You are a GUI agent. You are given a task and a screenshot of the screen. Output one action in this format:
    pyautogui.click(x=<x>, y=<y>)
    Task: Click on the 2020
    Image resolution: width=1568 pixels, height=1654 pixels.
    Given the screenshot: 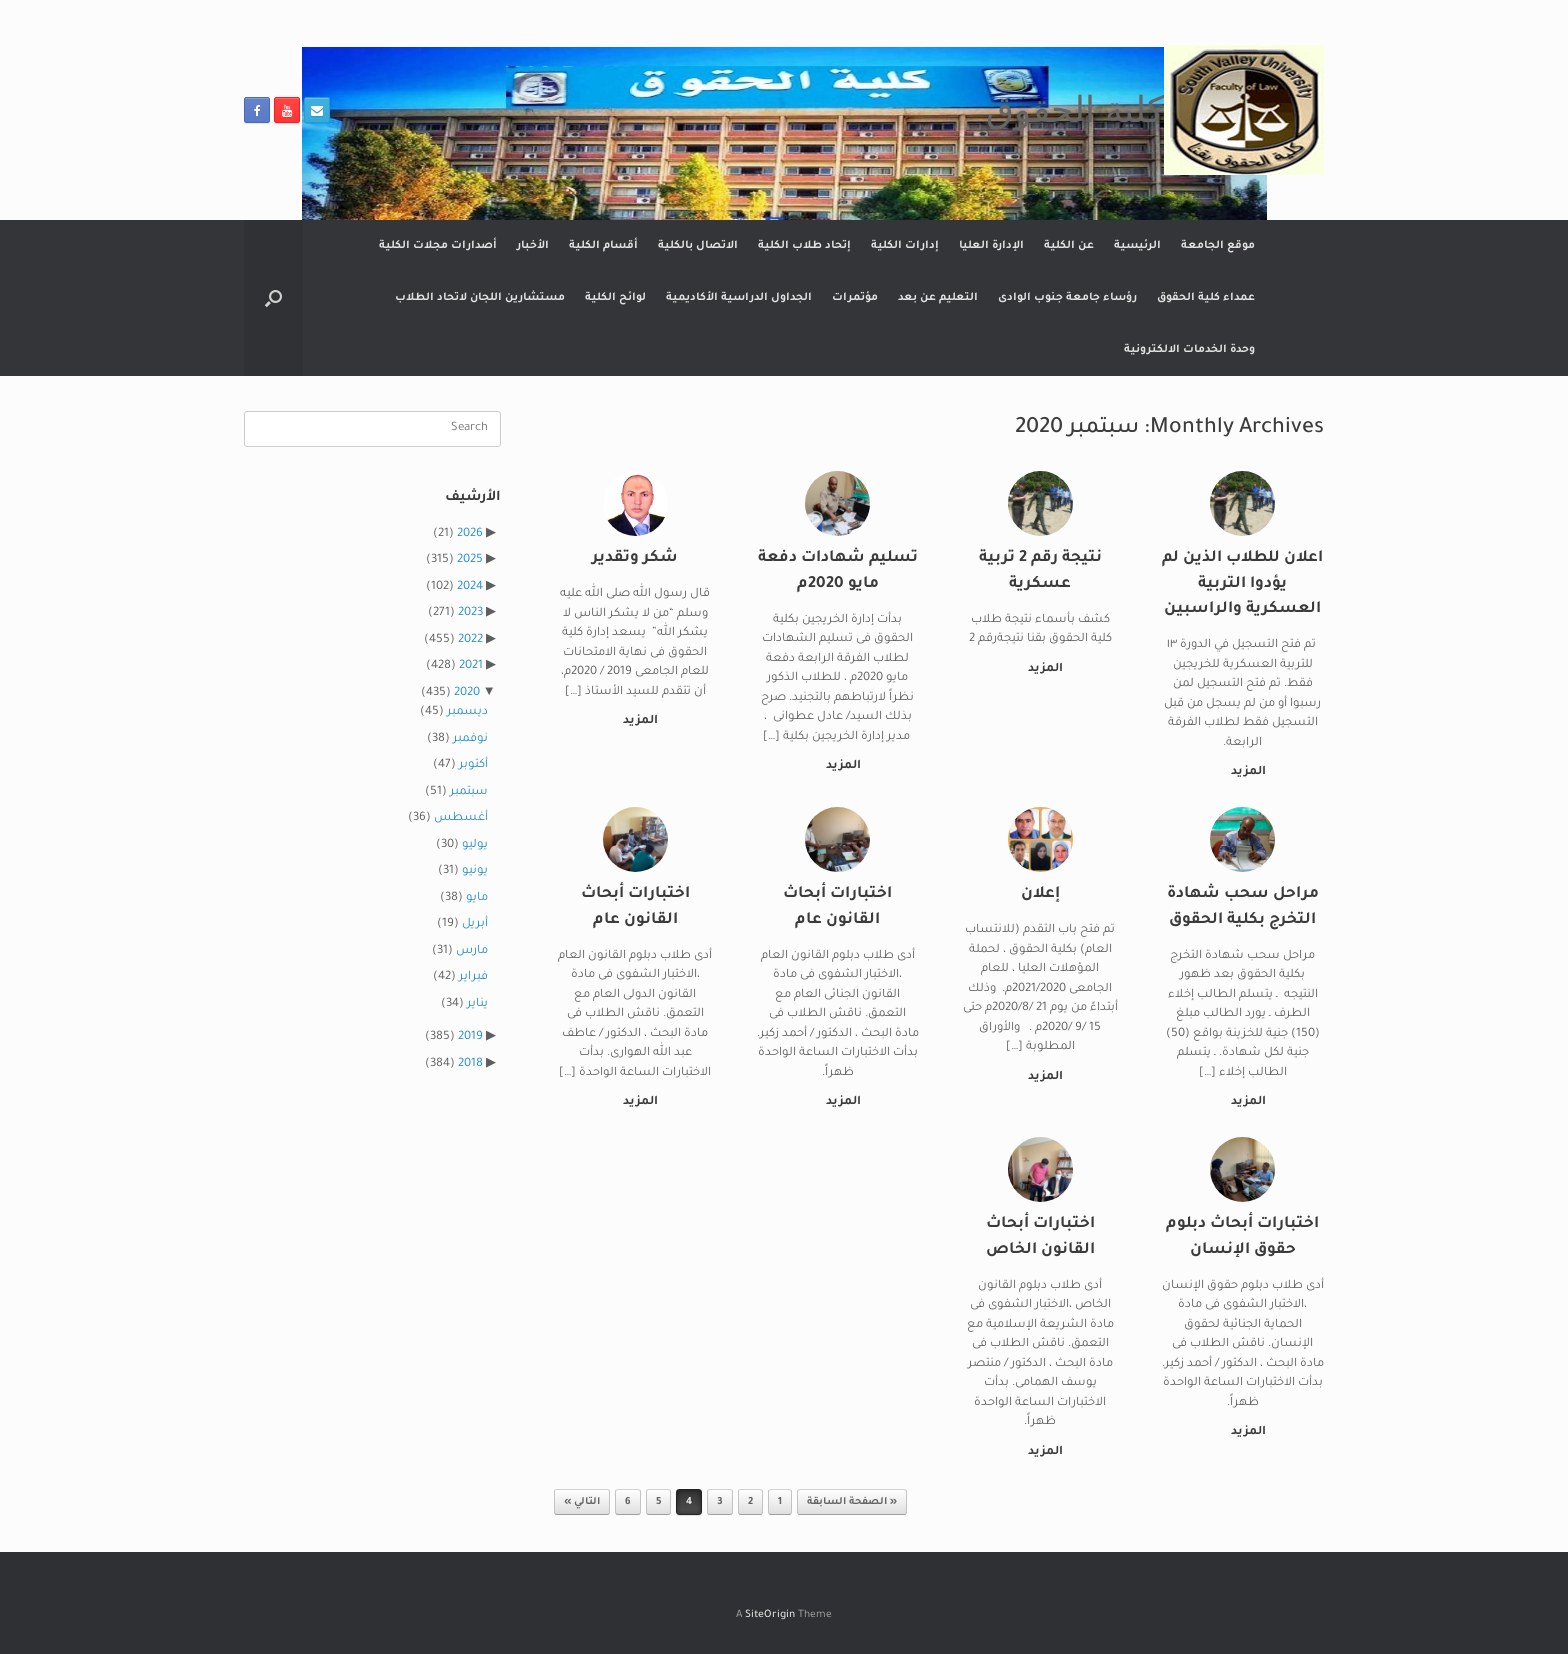 What is the action you would take?
    pyautogui.click(x=467, y=693)
    